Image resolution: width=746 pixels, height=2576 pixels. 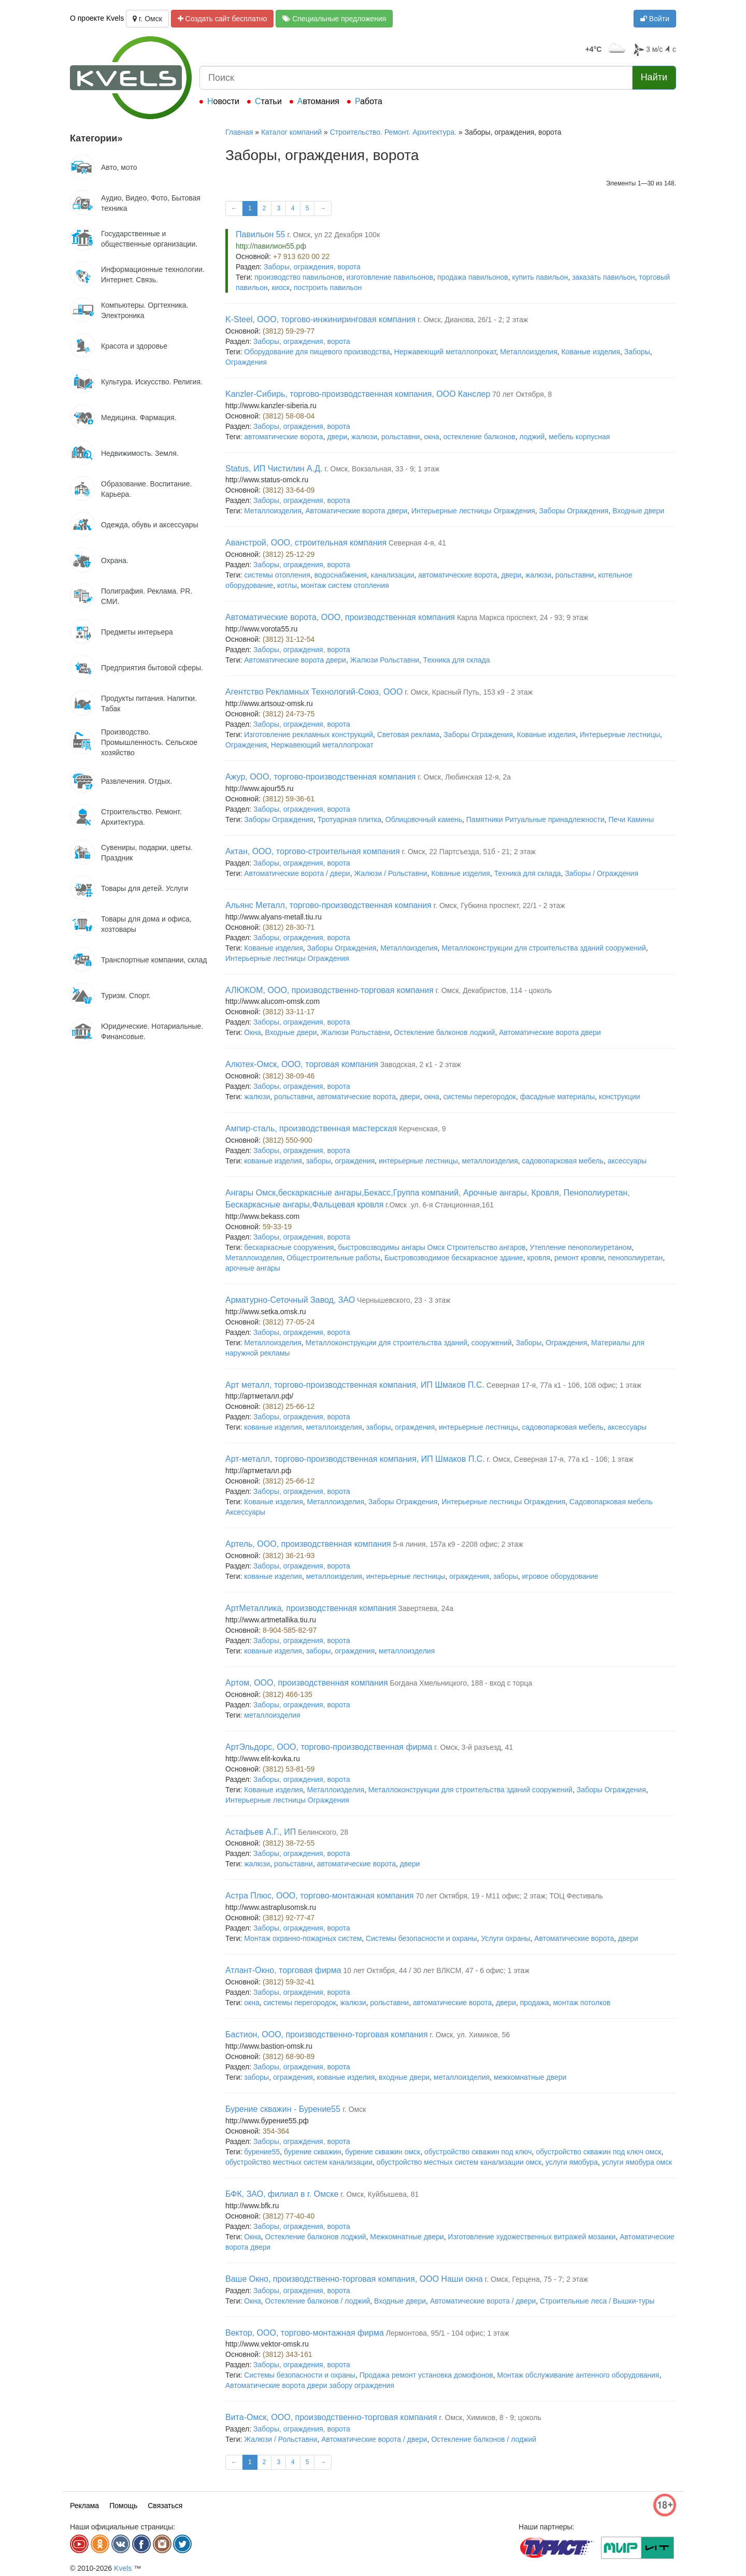 What do you see at coordinates (333, 235) in the screenshot?
I see `г. Омск, ул 22 Декабря 100к` at bounding box center [333, 235].